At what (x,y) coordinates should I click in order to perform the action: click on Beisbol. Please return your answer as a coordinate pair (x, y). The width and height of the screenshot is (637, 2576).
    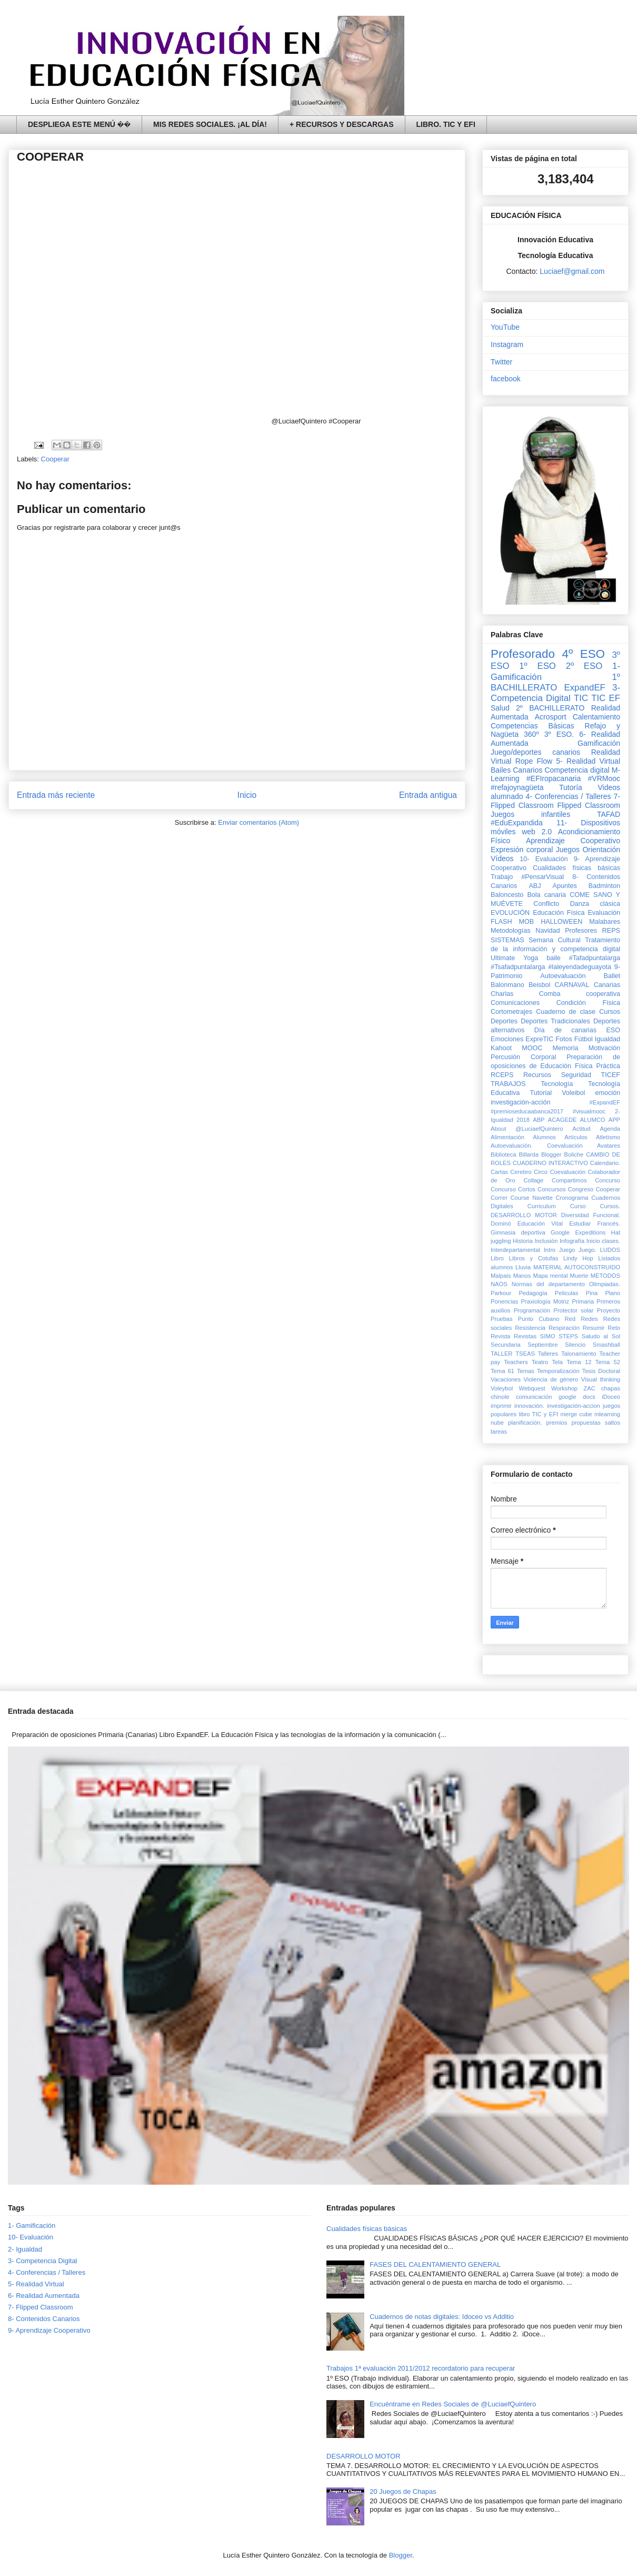
    Looking at the image, I should click on (539, 985).